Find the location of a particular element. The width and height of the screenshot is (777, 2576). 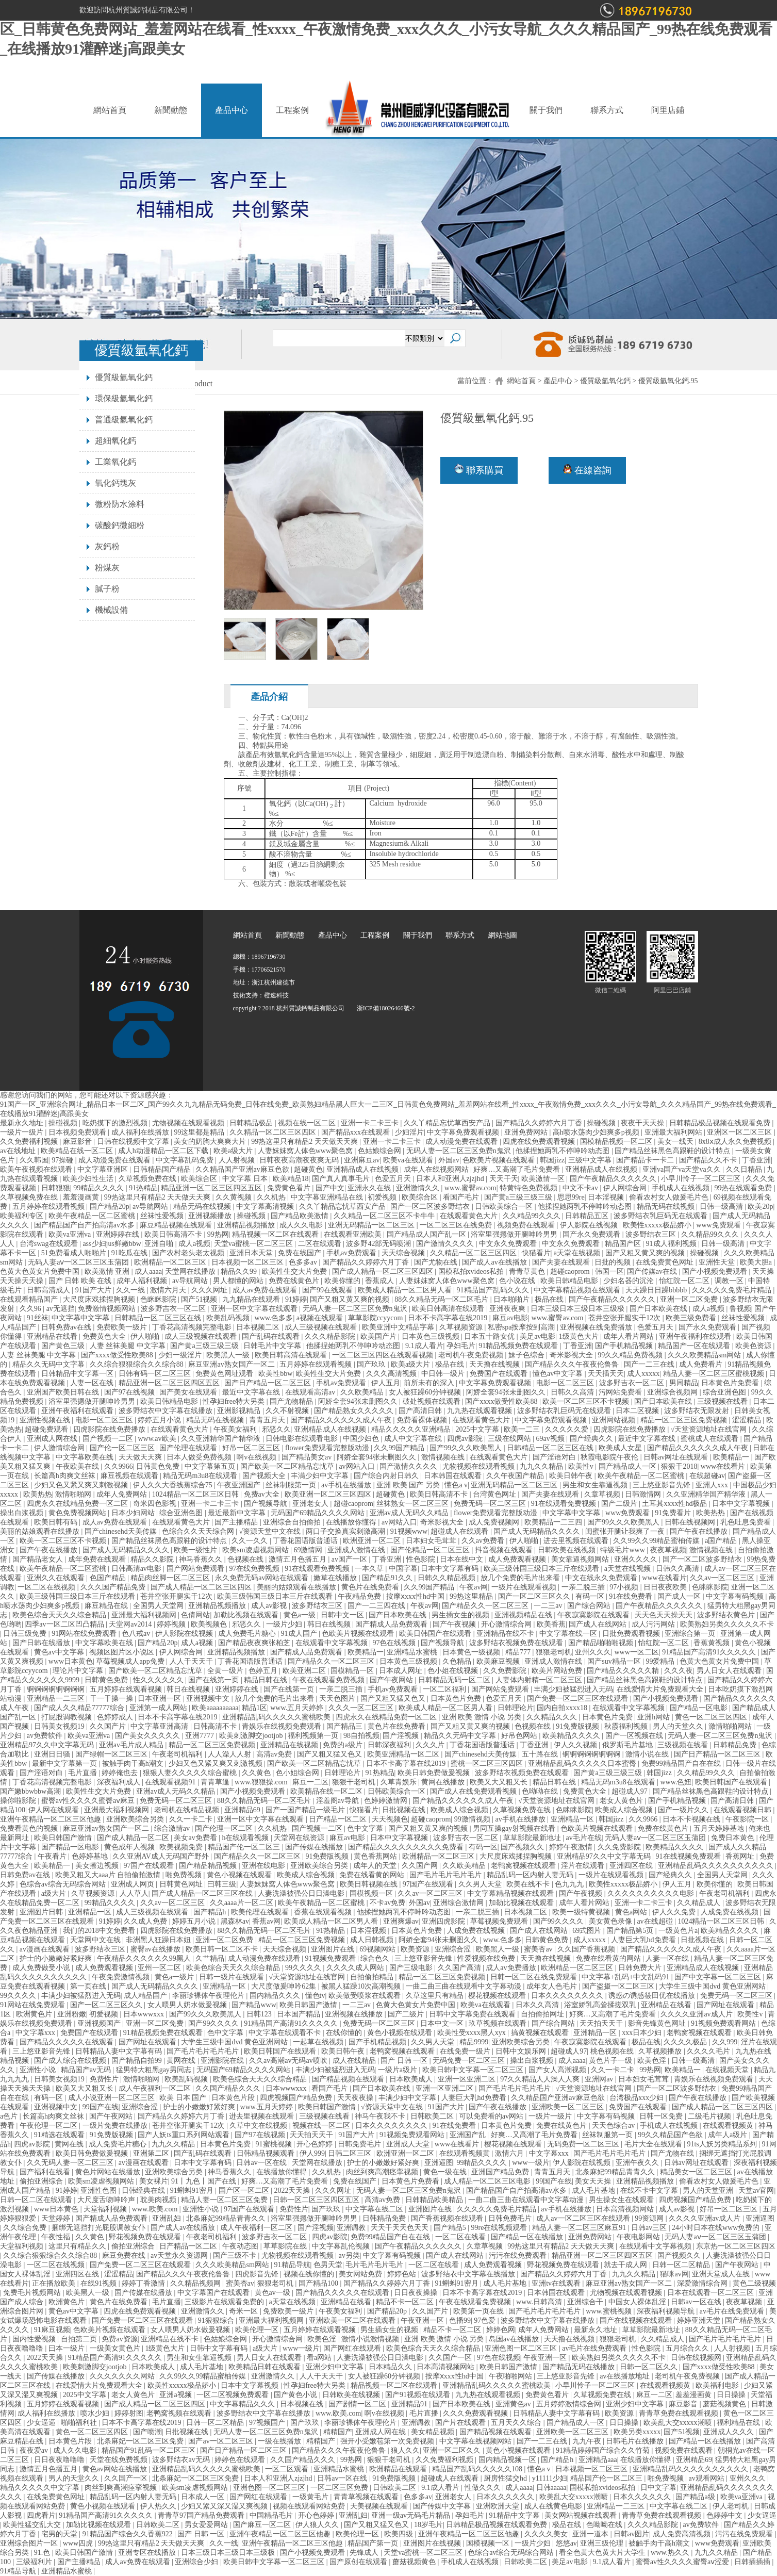

欧美精品18 is located at coordinates (291, 1179).